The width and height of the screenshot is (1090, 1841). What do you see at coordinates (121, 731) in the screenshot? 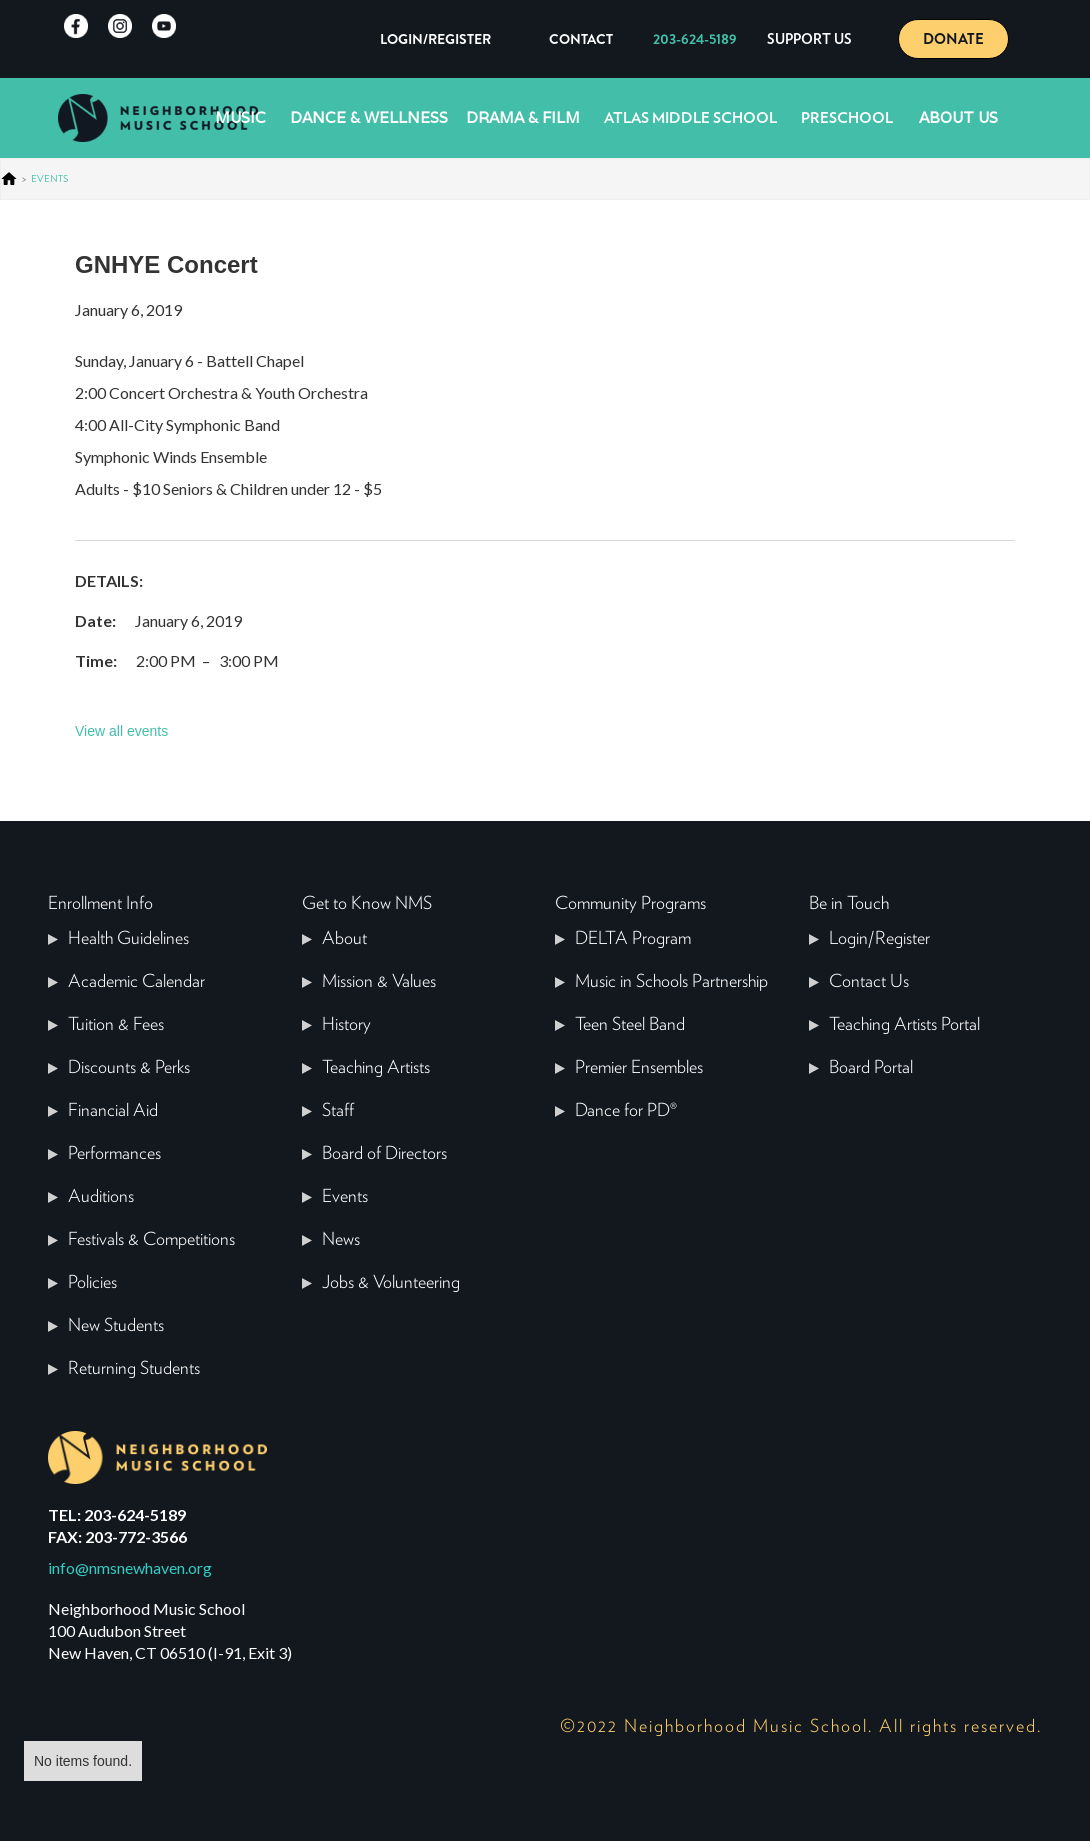
I see `View all events` at bounding box center [121, 731].